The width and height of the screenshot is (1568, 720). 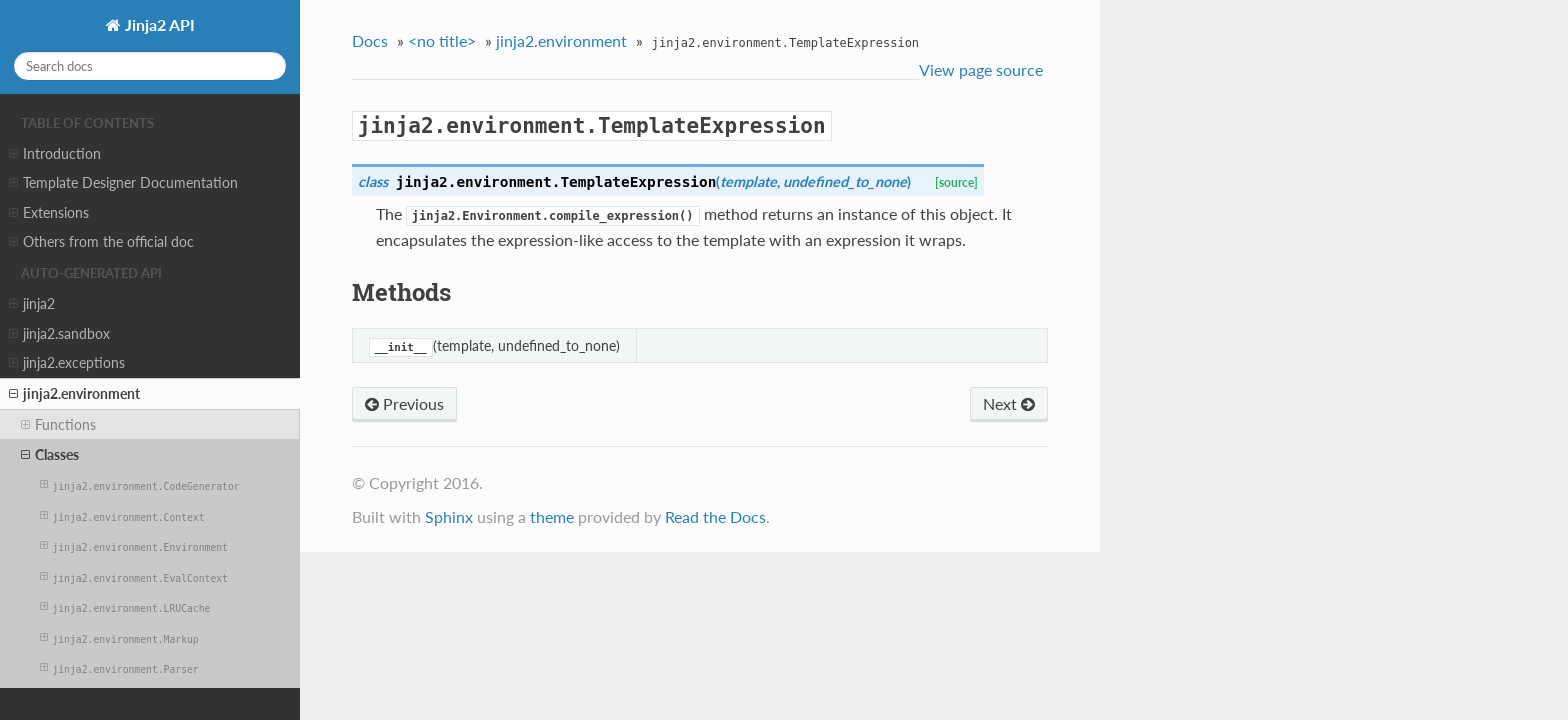 What do you see at coordinates (74, 394) in the screenshot?
I see `jinja2.environment` at bounding box center [74, 394].